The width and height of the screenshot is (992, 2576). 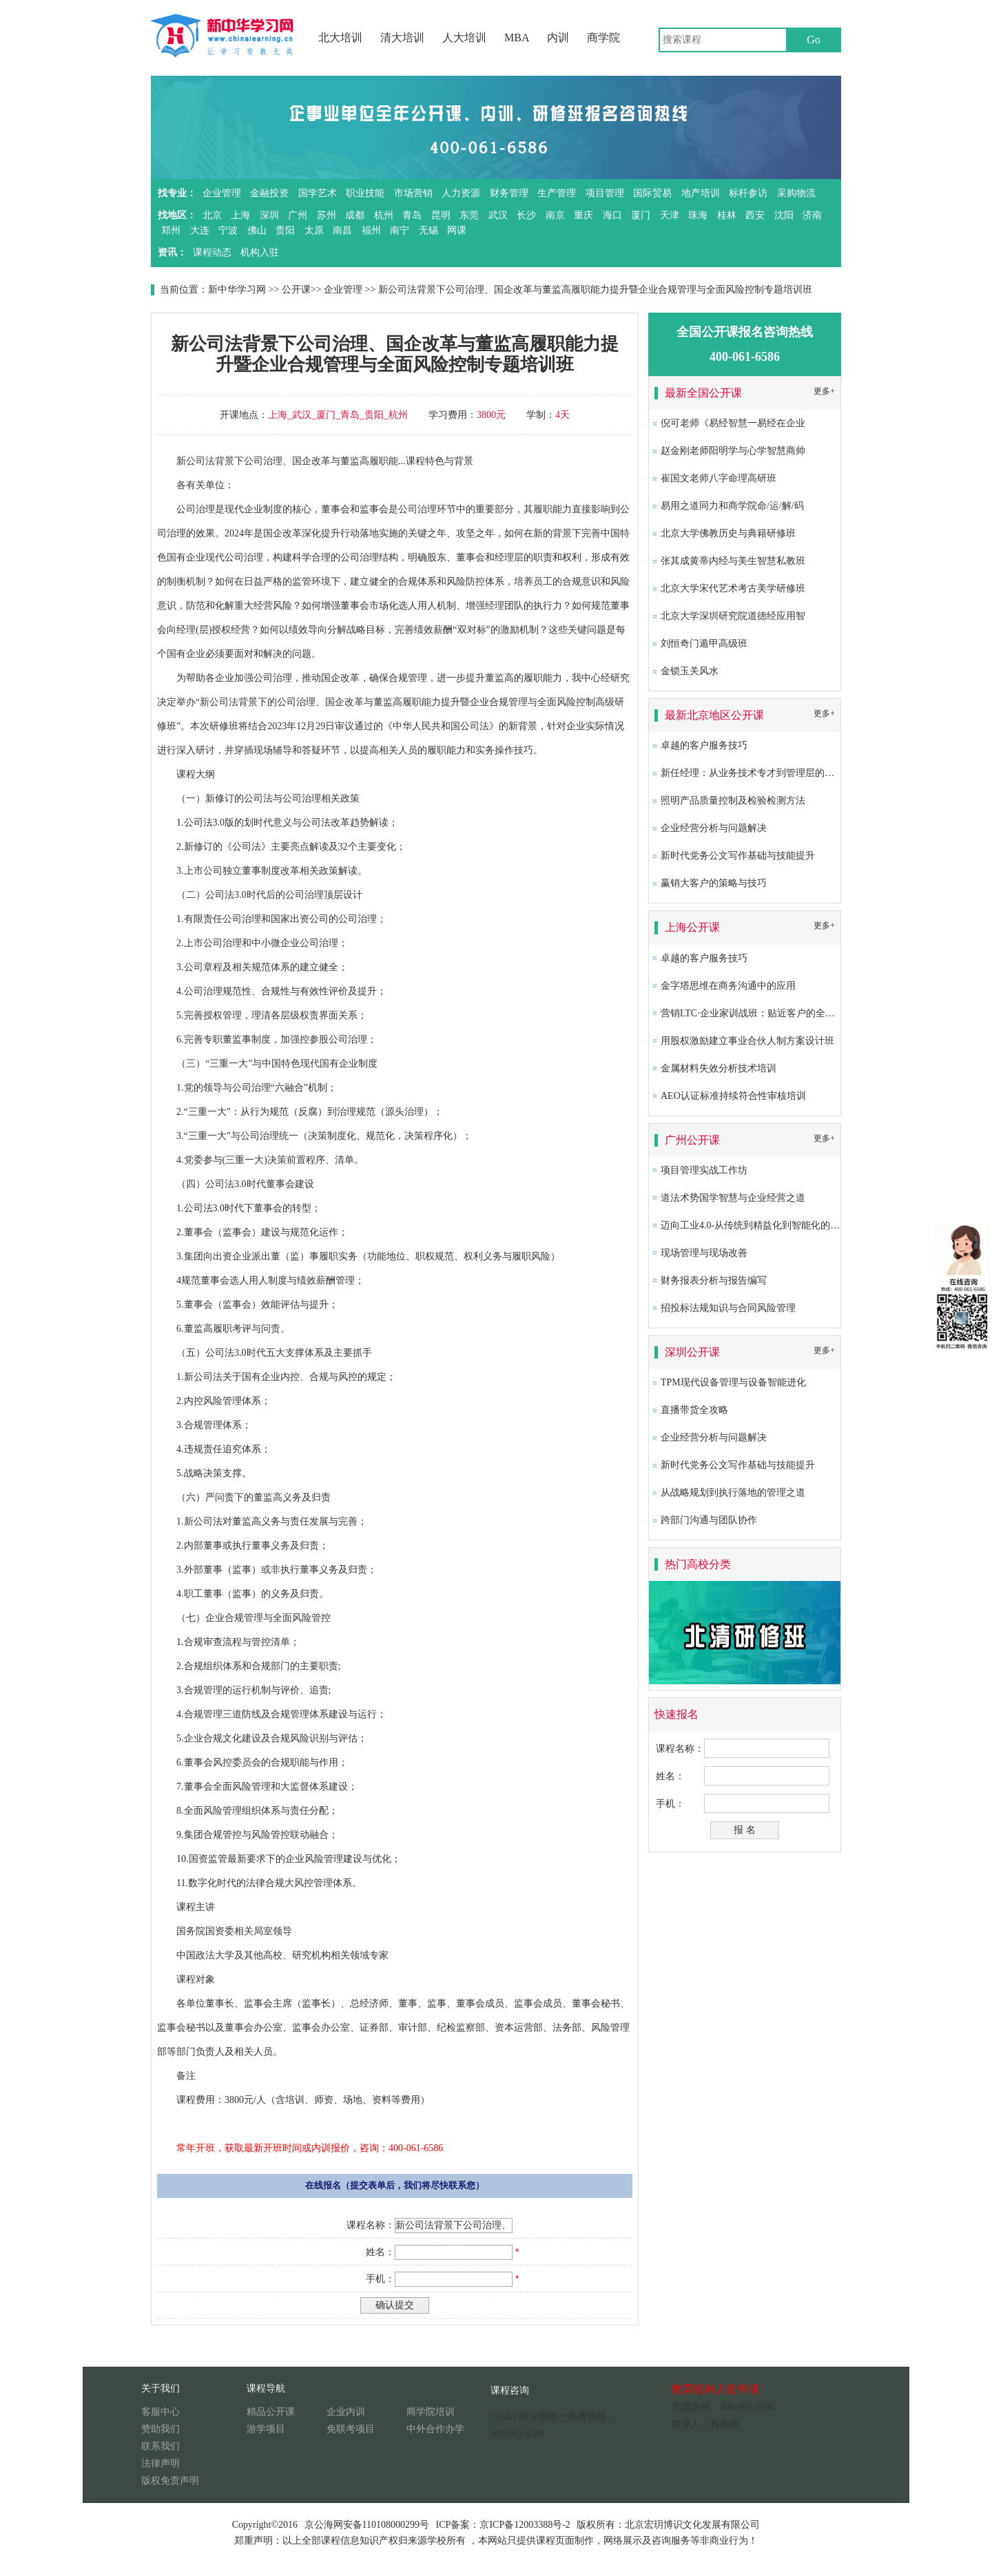 What do you see at coordinates (170, 230) in the screenshot?
I see `郑州` at bounding box center [170, 230].